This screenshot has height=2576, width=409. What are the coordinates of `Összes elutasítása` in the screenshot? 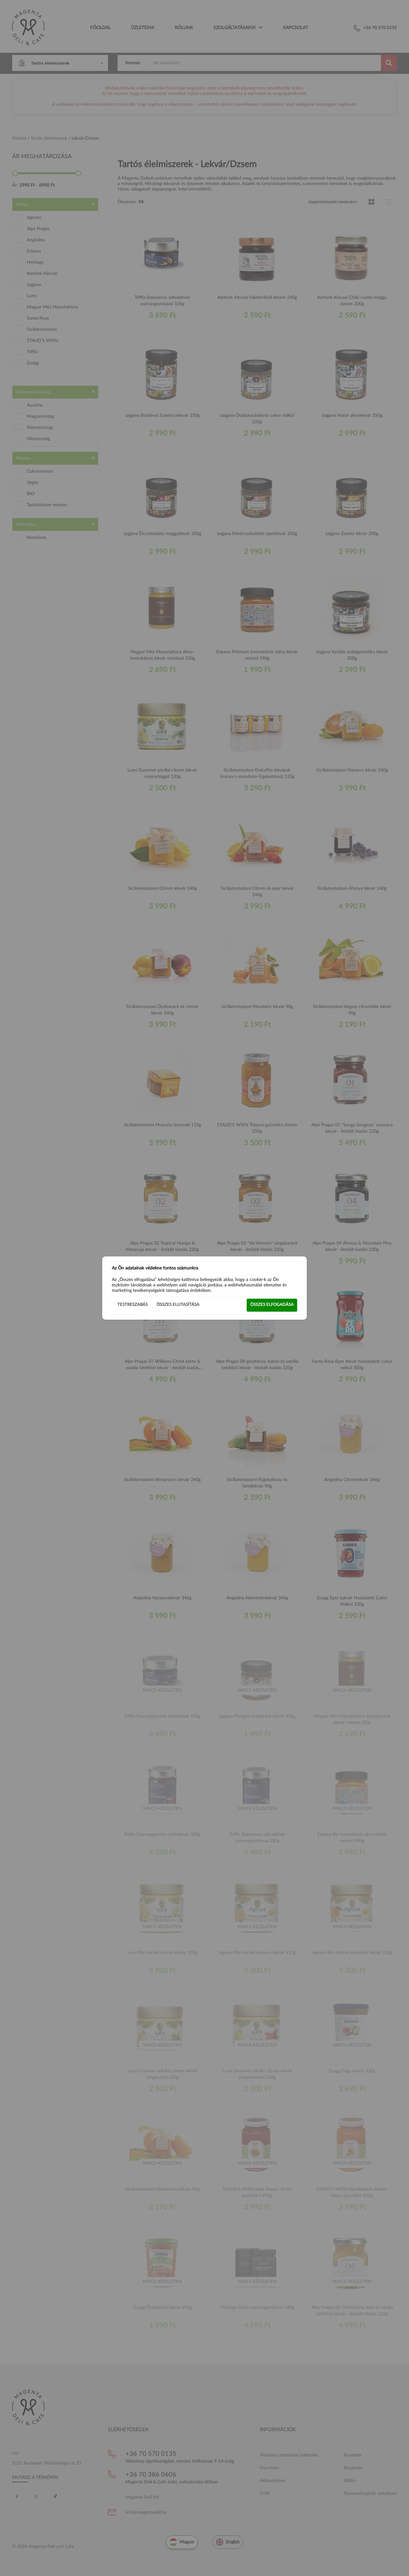 It's located at (178, 1305).